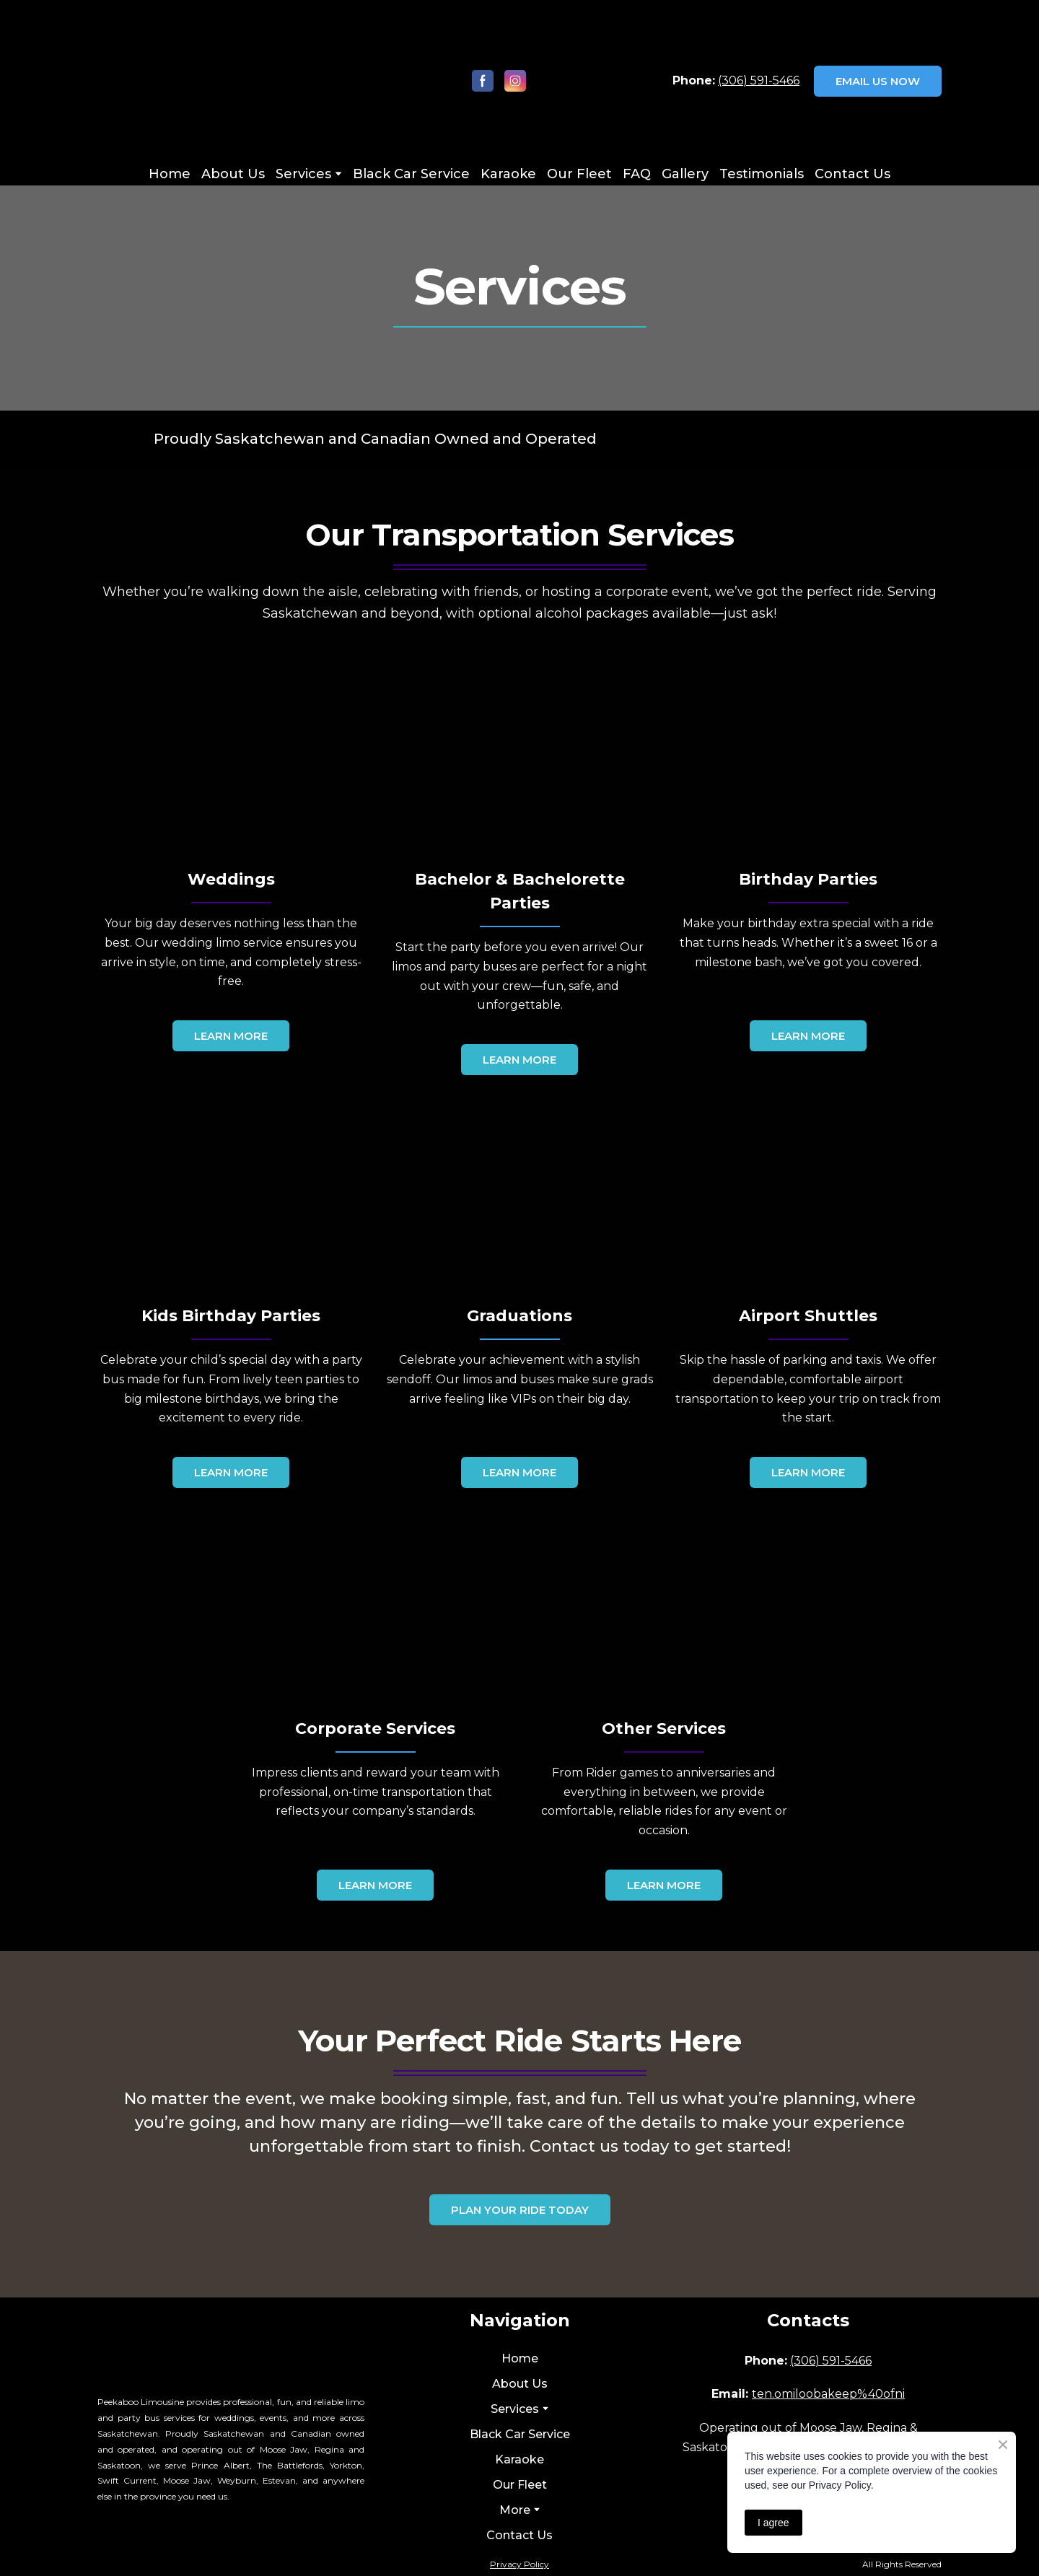 Image resolution: width=1039 pixels, height=2576 pixels. I want to click on FAQ, so click(637, 174).